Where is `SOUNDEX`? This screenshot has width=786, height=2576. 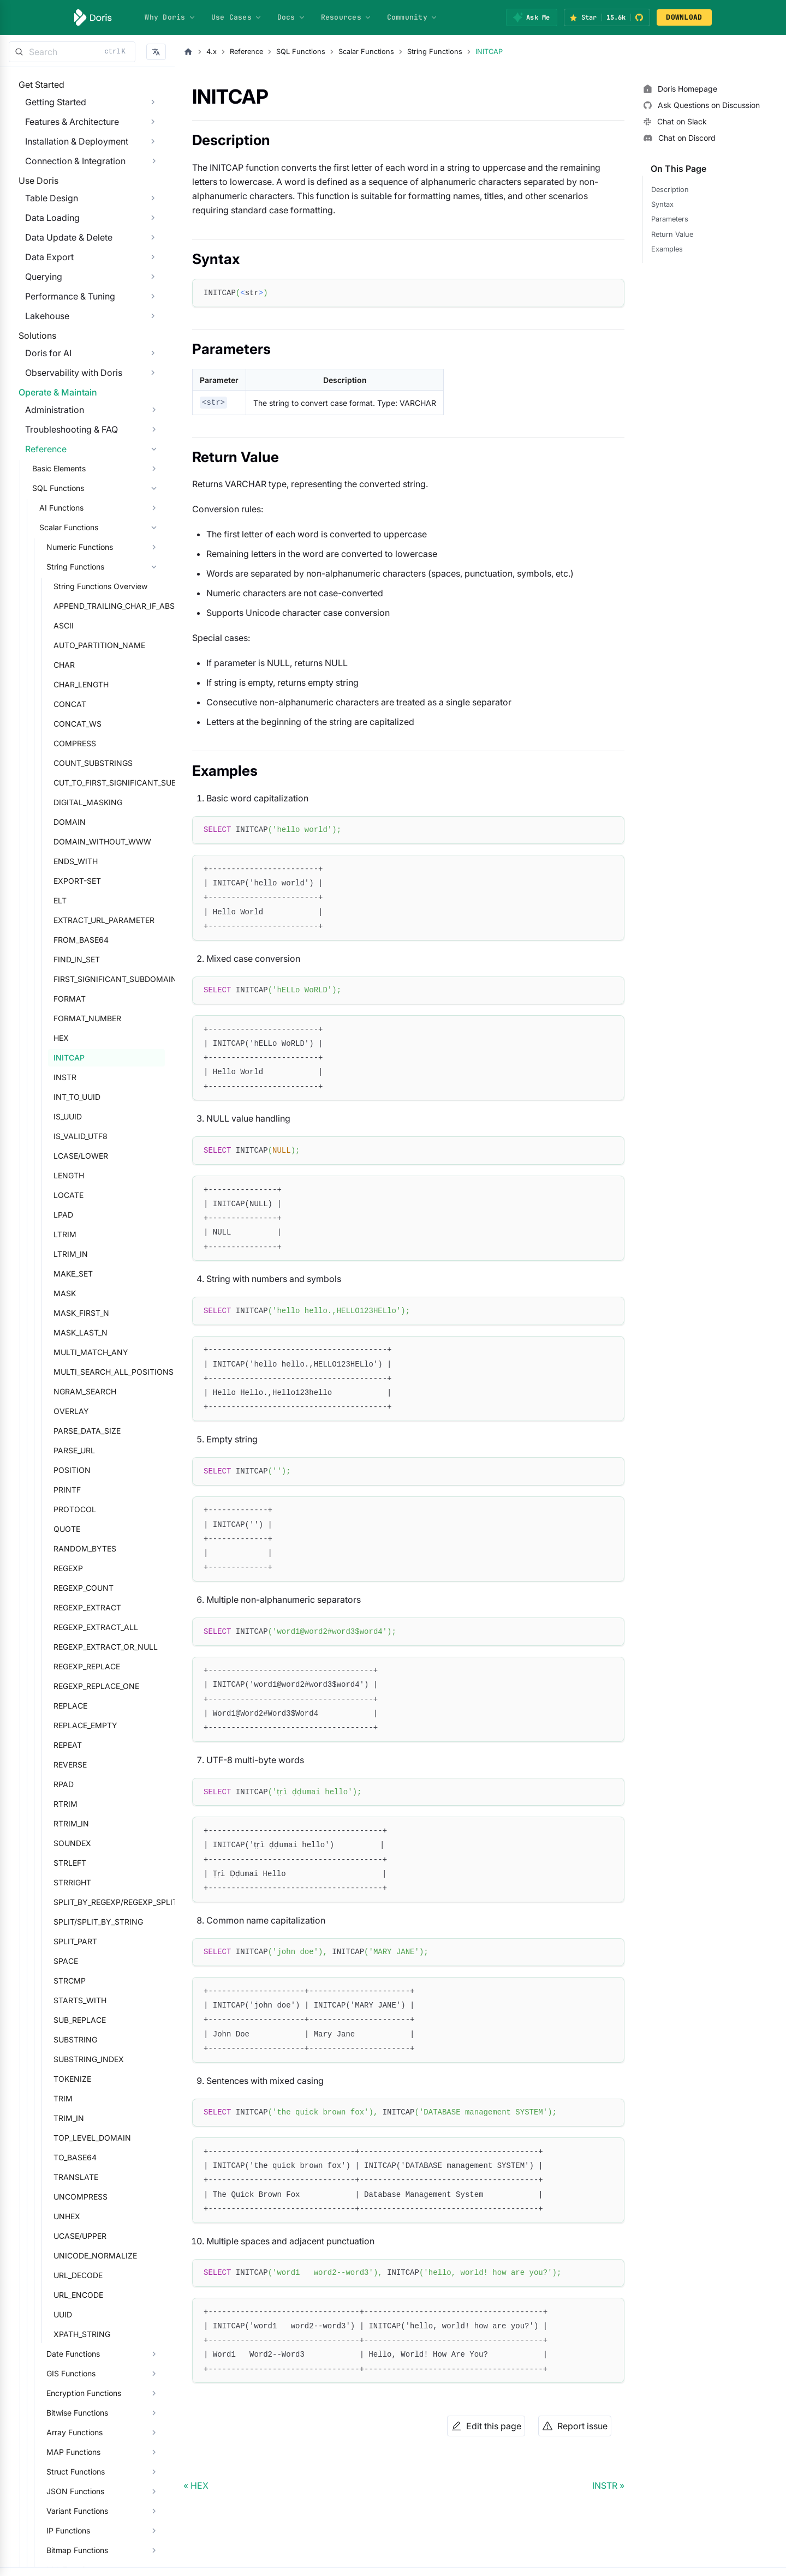 SOUNDEX is located at coordinates (66, 1921).